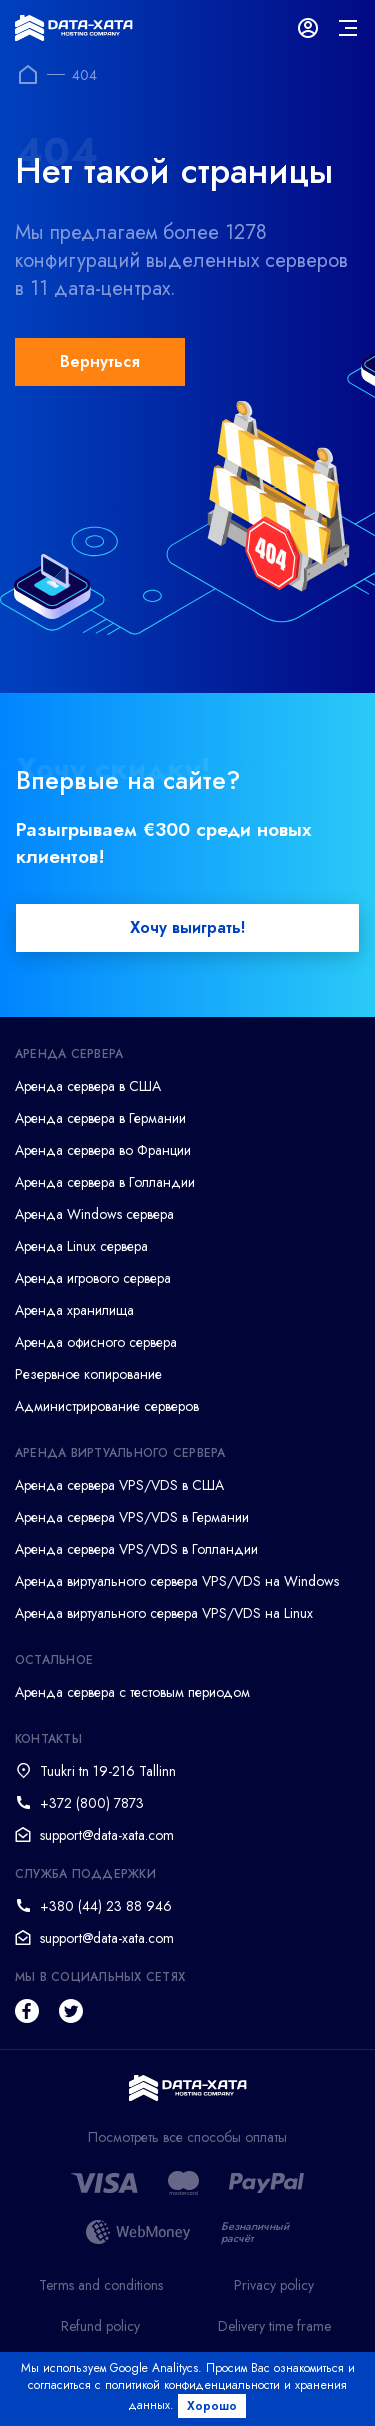 The width and height of the screenshot is (375, 2426). Describe the element at coordinates (132, 1517) in the screenshot. I see `Аренда сервера VPS/VDS в Германии` at that location.